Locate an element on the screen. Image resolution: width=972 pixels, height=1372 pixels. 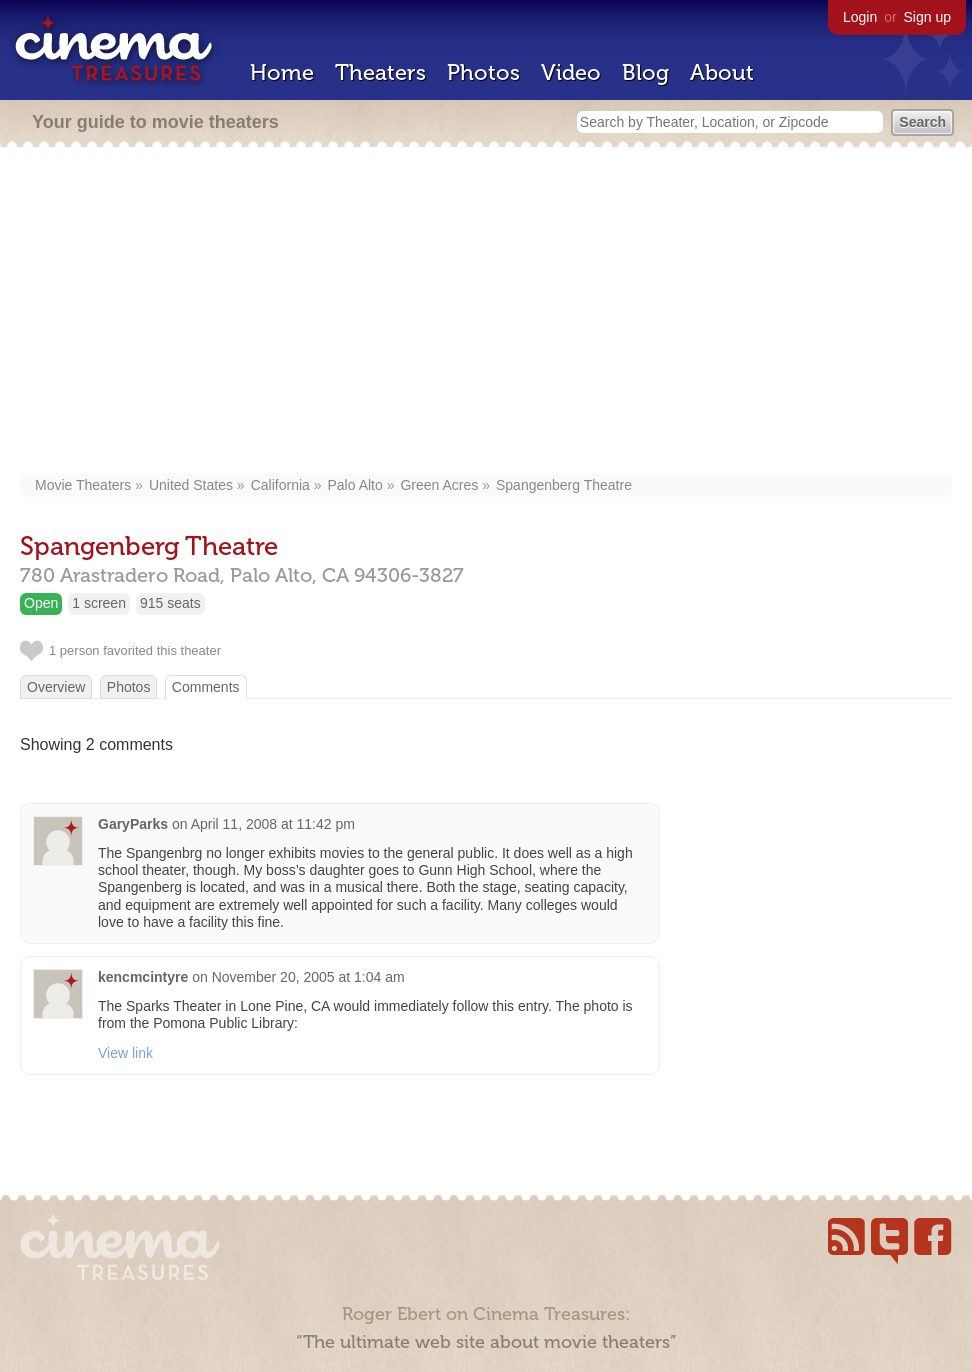
April 11, 2008 at 11:42 pm is located at coordinates (273, 824).